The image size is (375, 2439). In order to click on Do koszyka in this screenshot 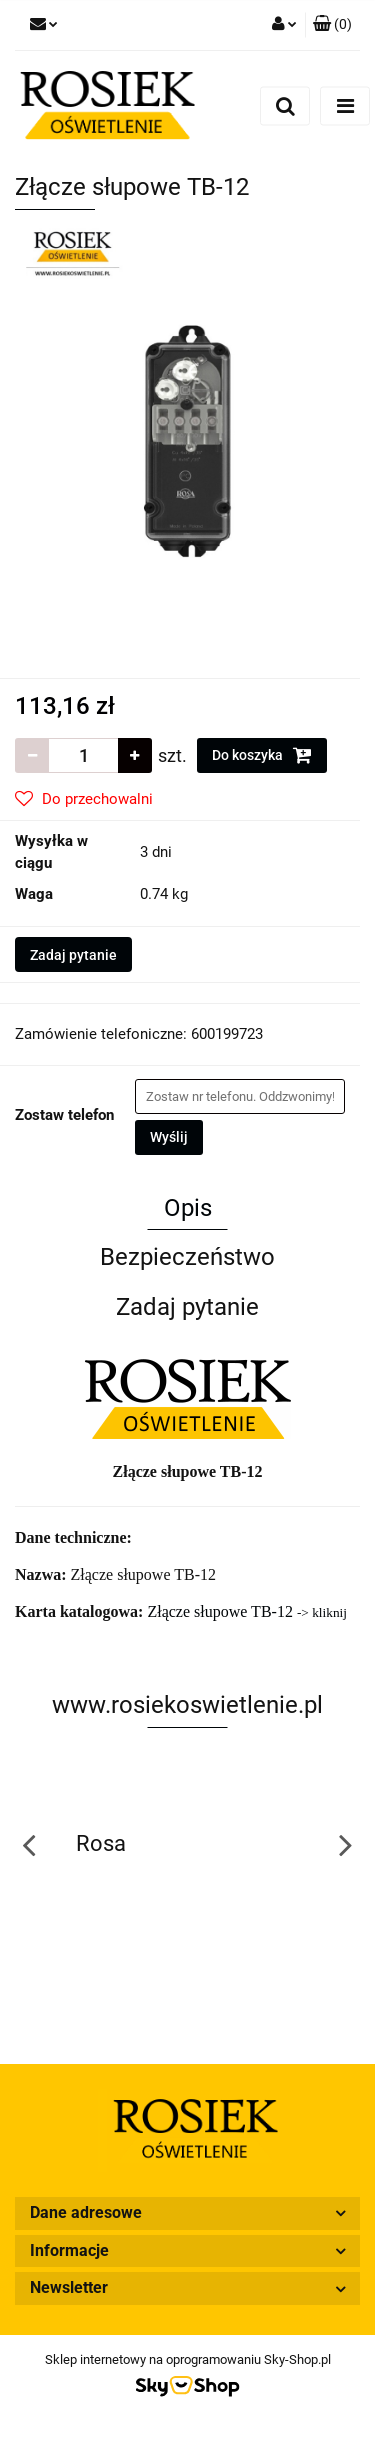, I will do `click(262, 755)`.